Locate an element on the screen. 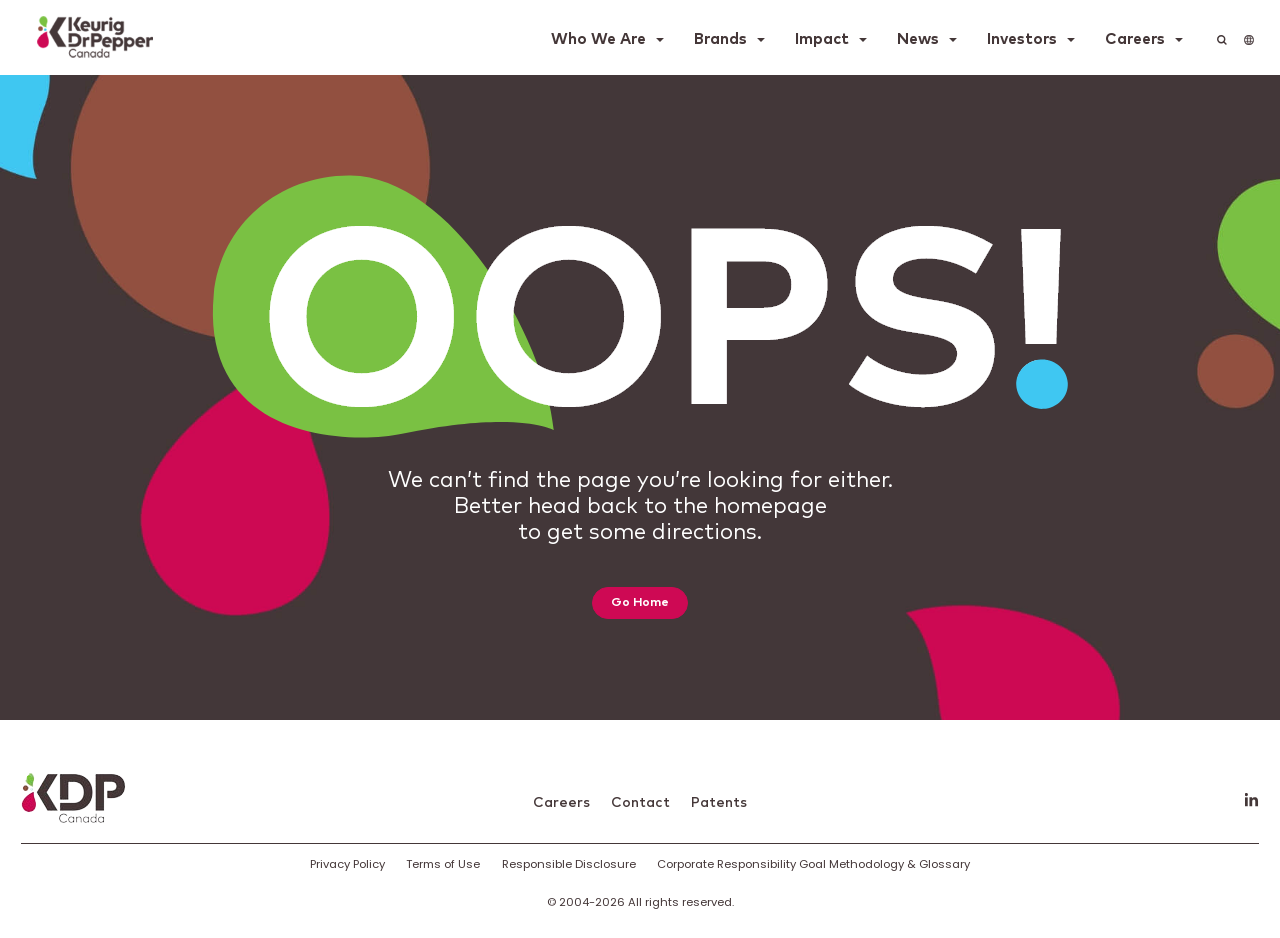 The image size is (1280, 938). Responsible Disclosure is located at coordinates (569, 864).